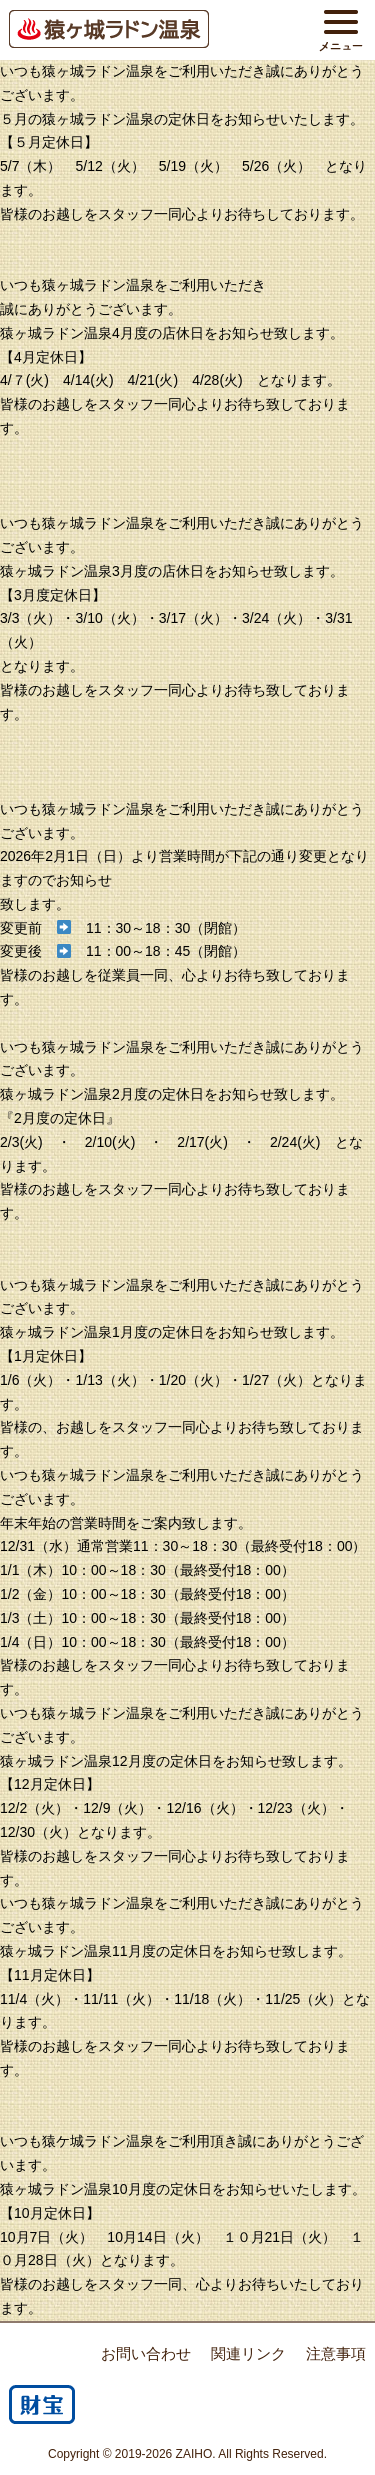 The width and height of the screenshot is (375, 2475). I want to click on 注意事項, so click(336, 2353).